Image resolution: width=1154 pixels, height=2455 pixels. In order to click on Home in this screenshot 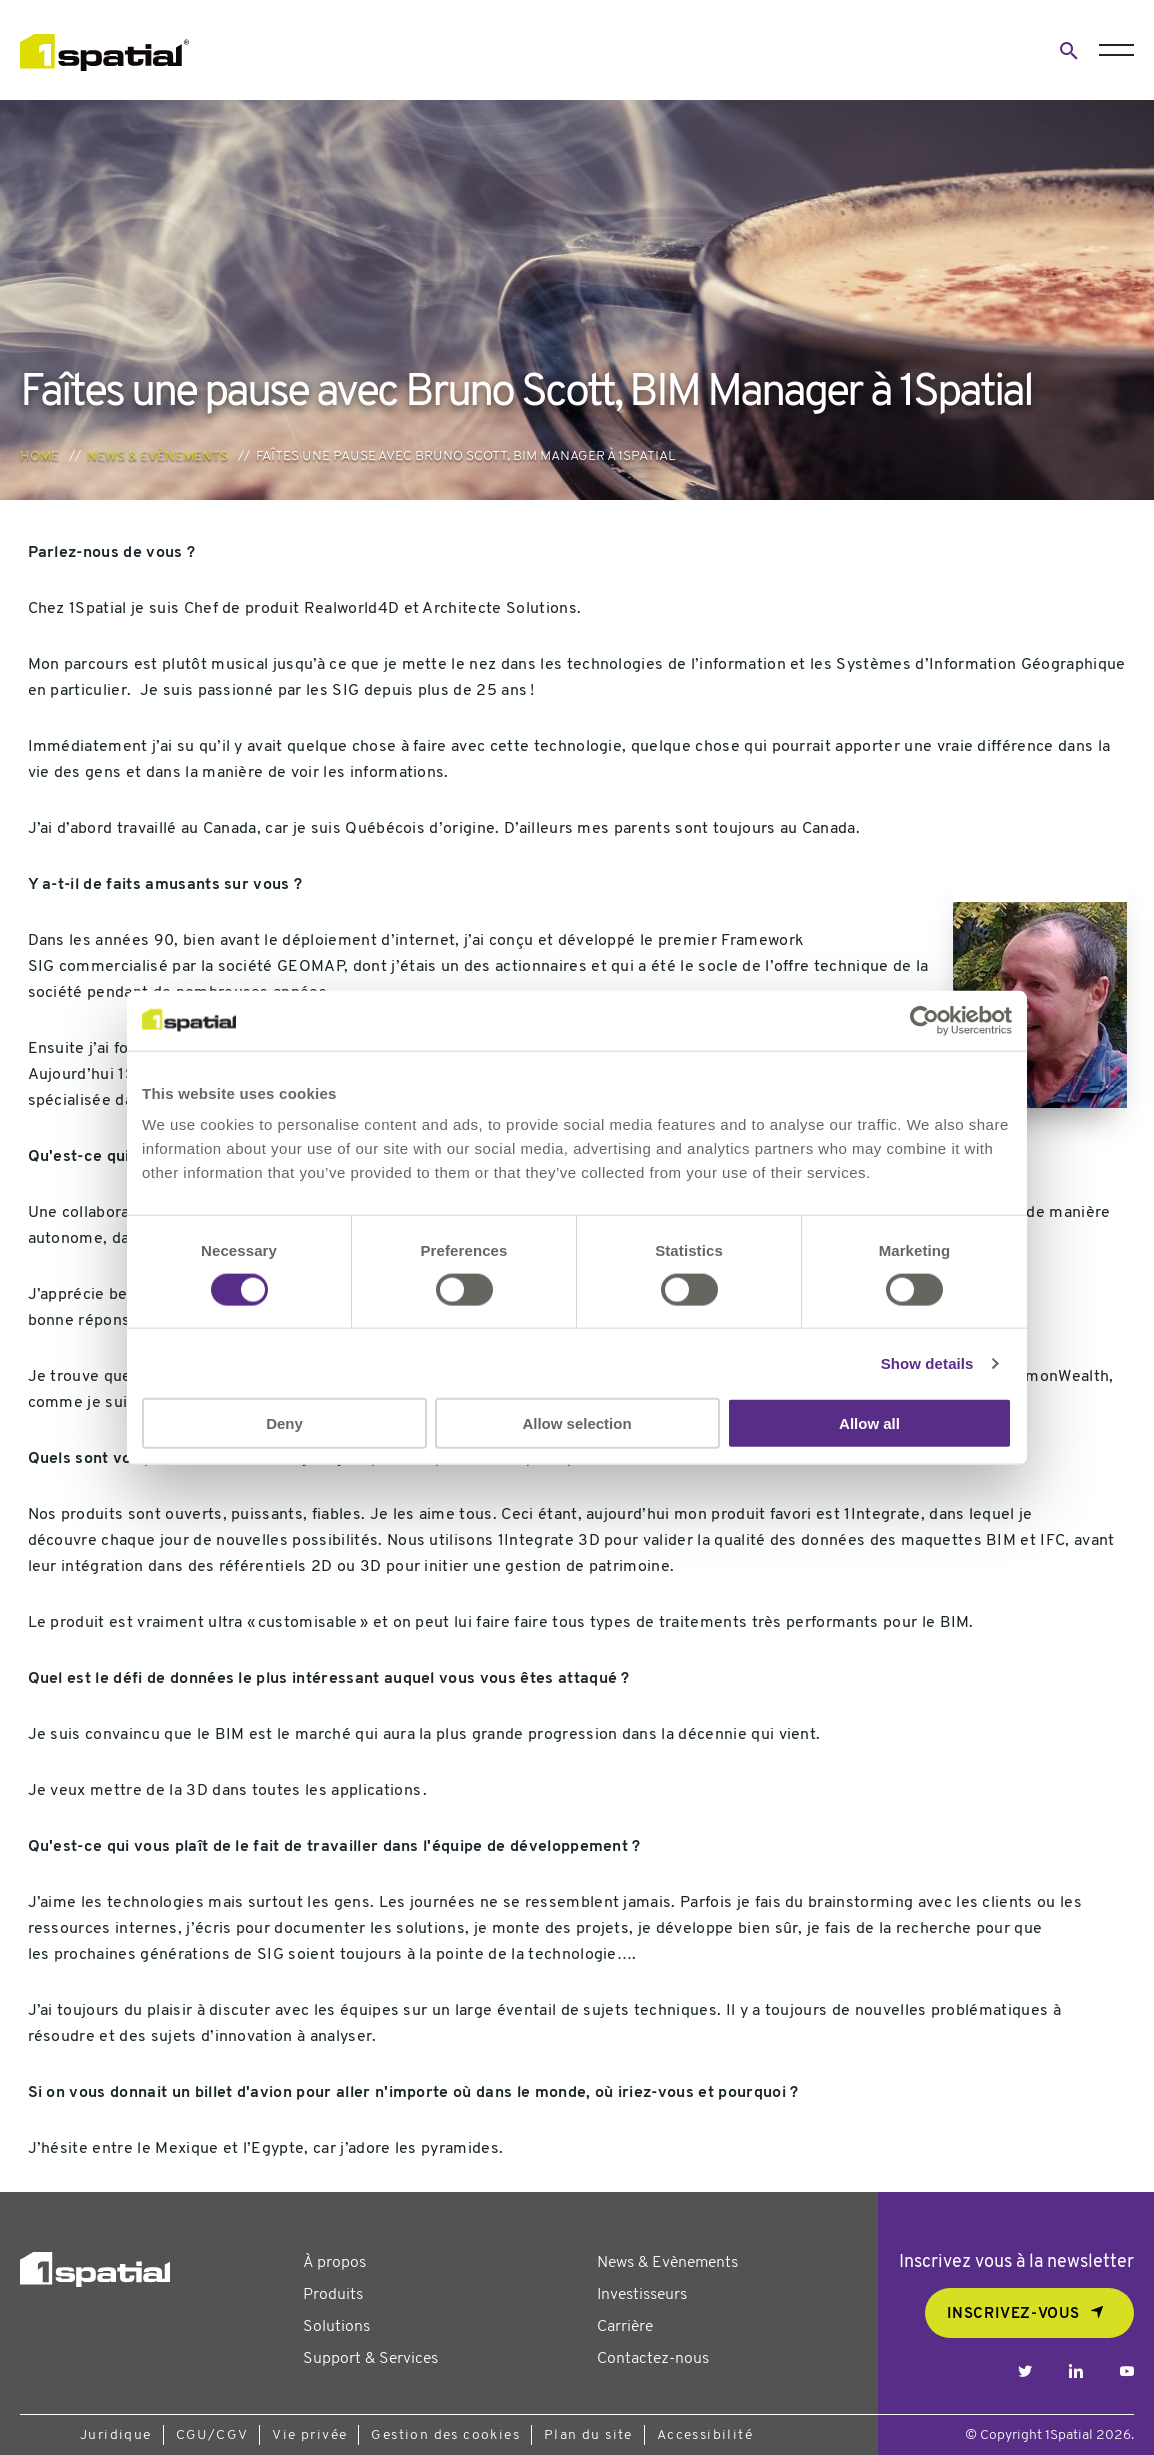, I will do `click(39, 456)`.